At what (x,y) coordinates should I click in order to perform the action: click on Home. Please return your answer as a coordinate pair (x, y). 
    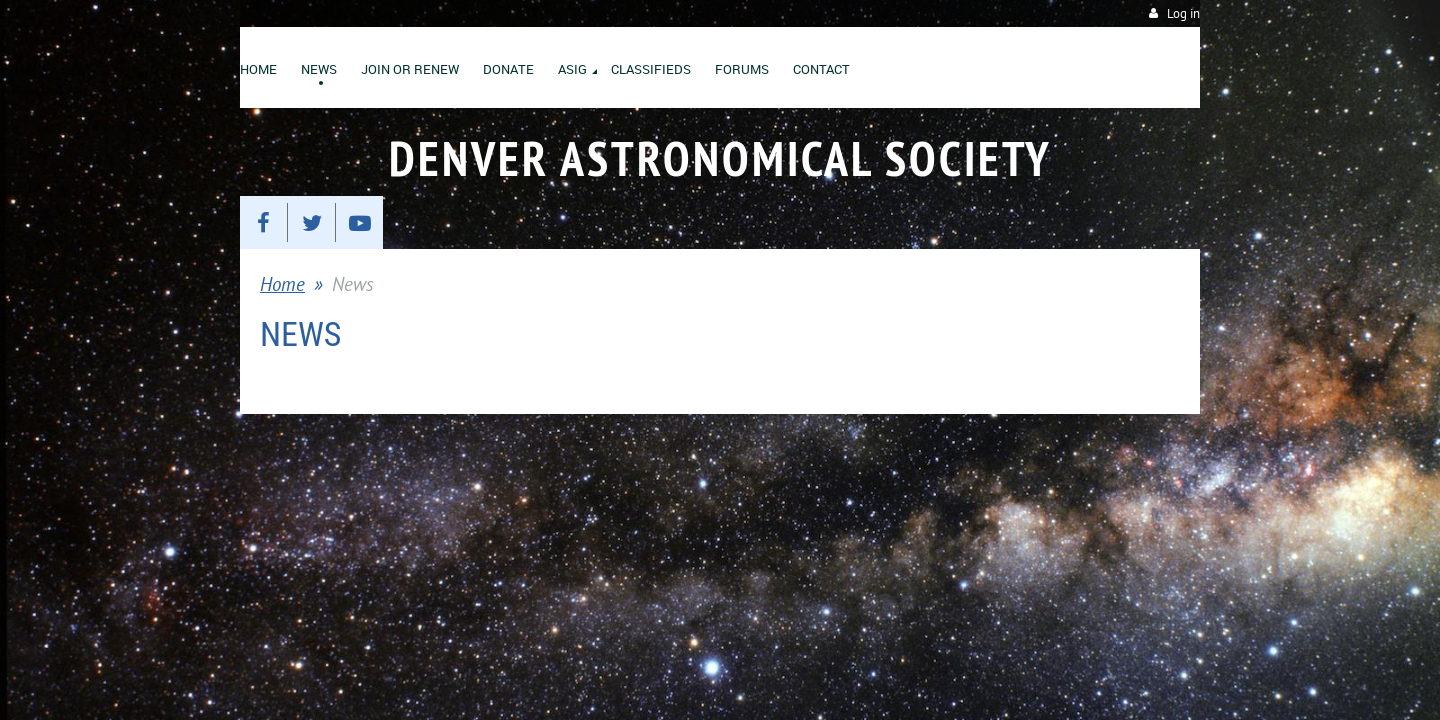
    Looking at the image, I should click on (282, 284).